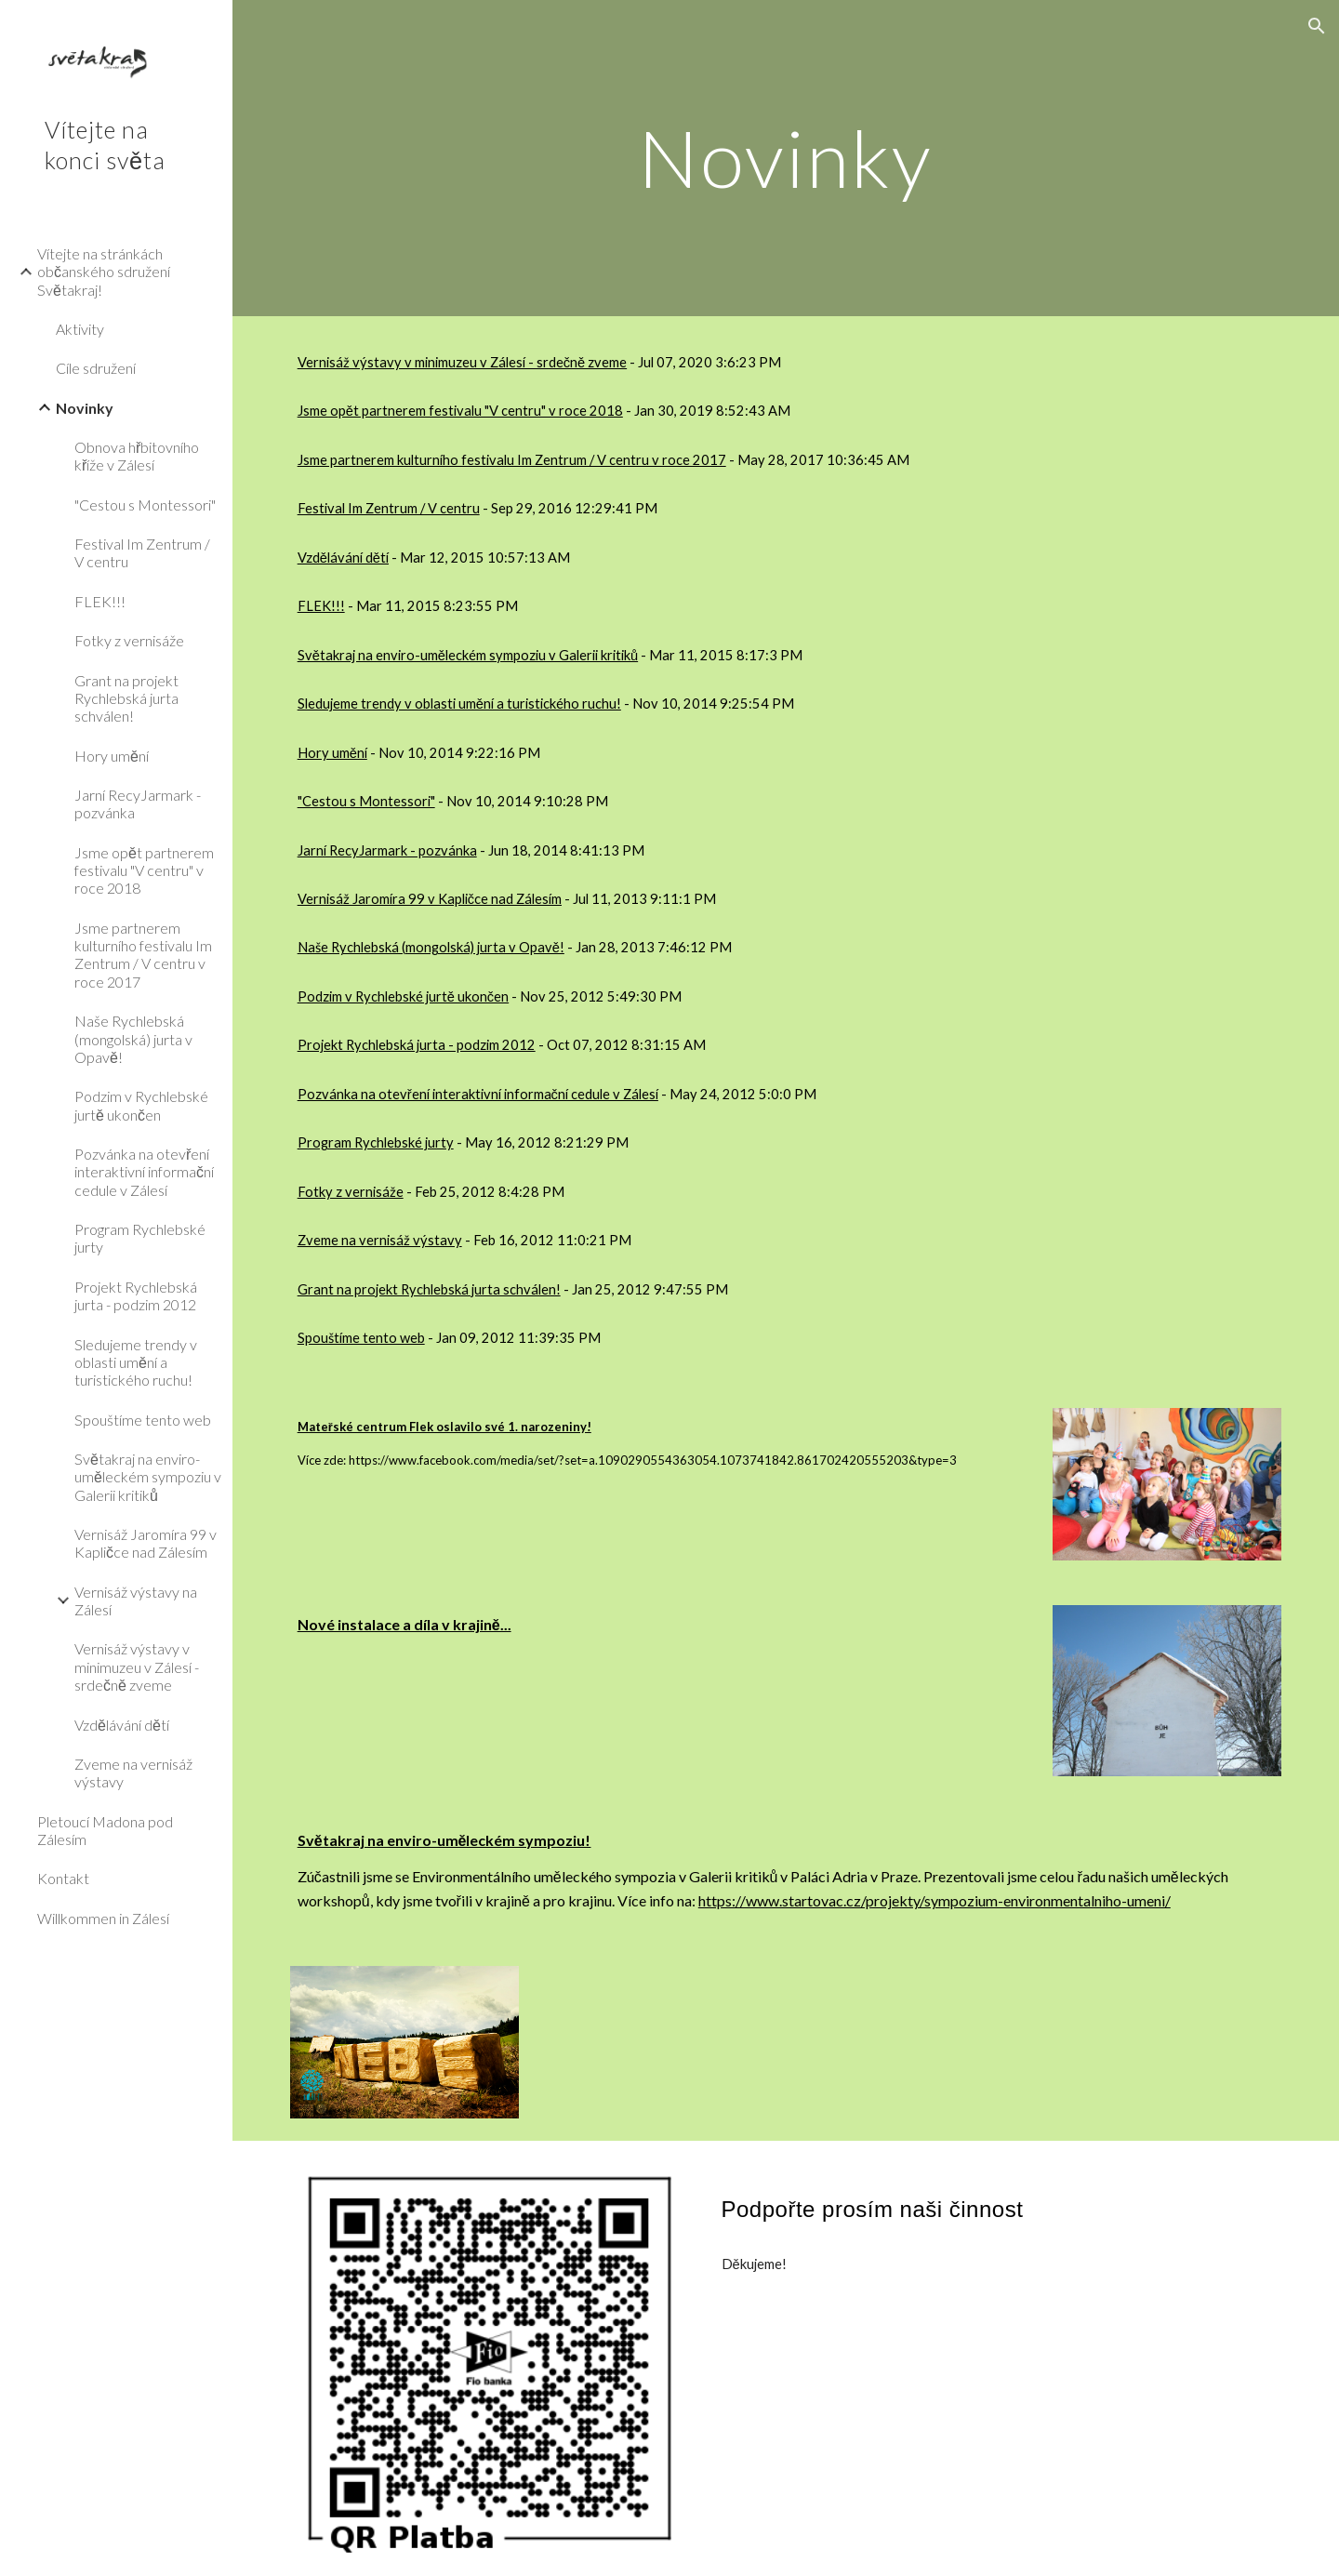  I want to click on Vernisáž Jaromíra 99 v Kapličce nad Zálesím [link], so click(145, 1542).